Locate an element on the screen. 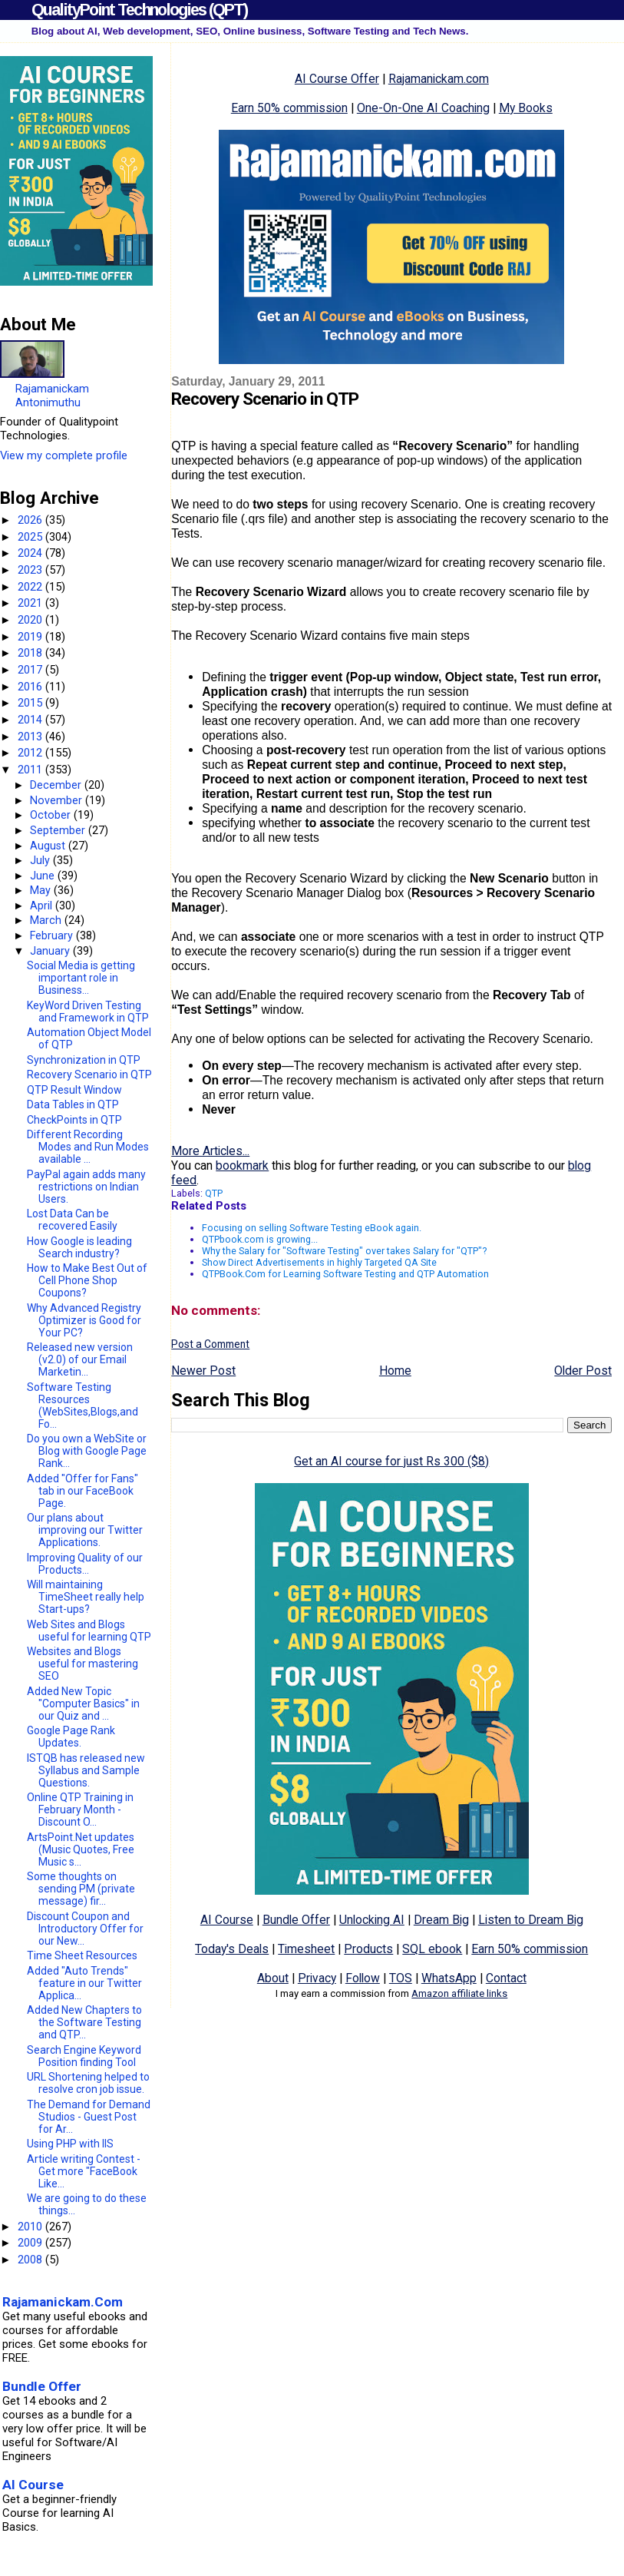  2026 is located at coordinates (31, 520).